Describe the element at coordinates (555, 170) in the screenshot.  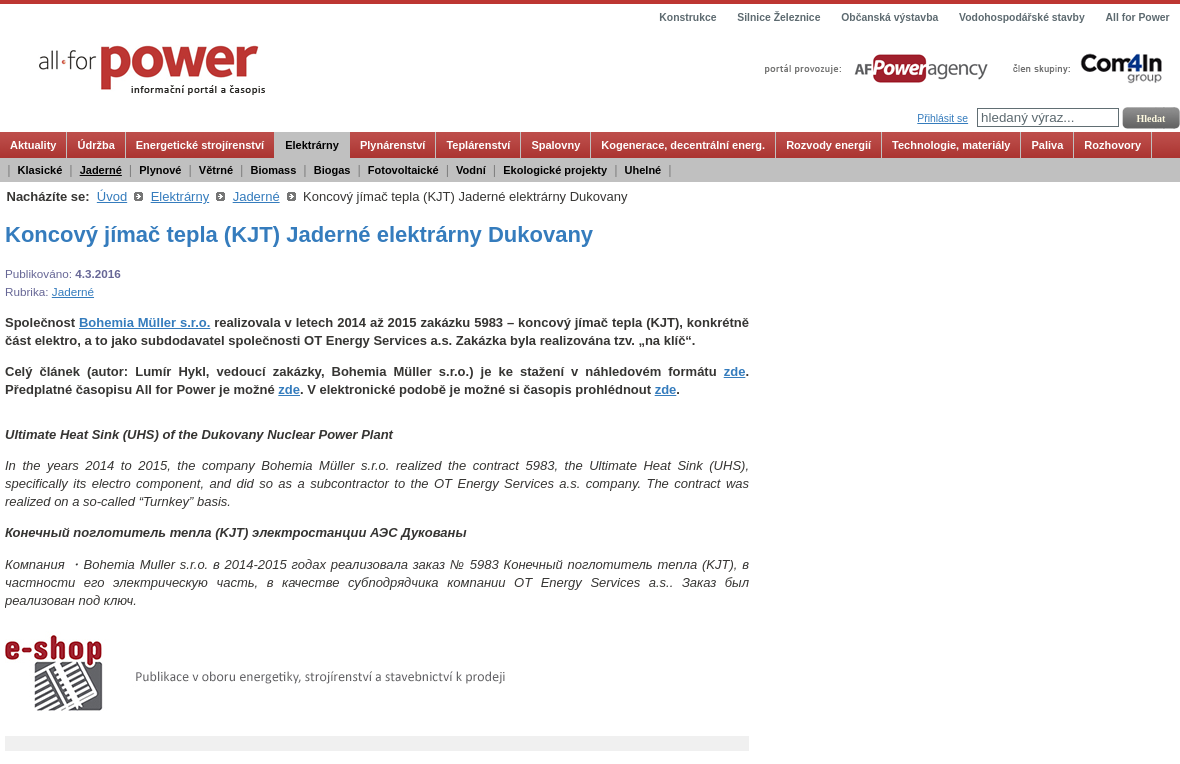
I see `Ekologické projekty` at that location.